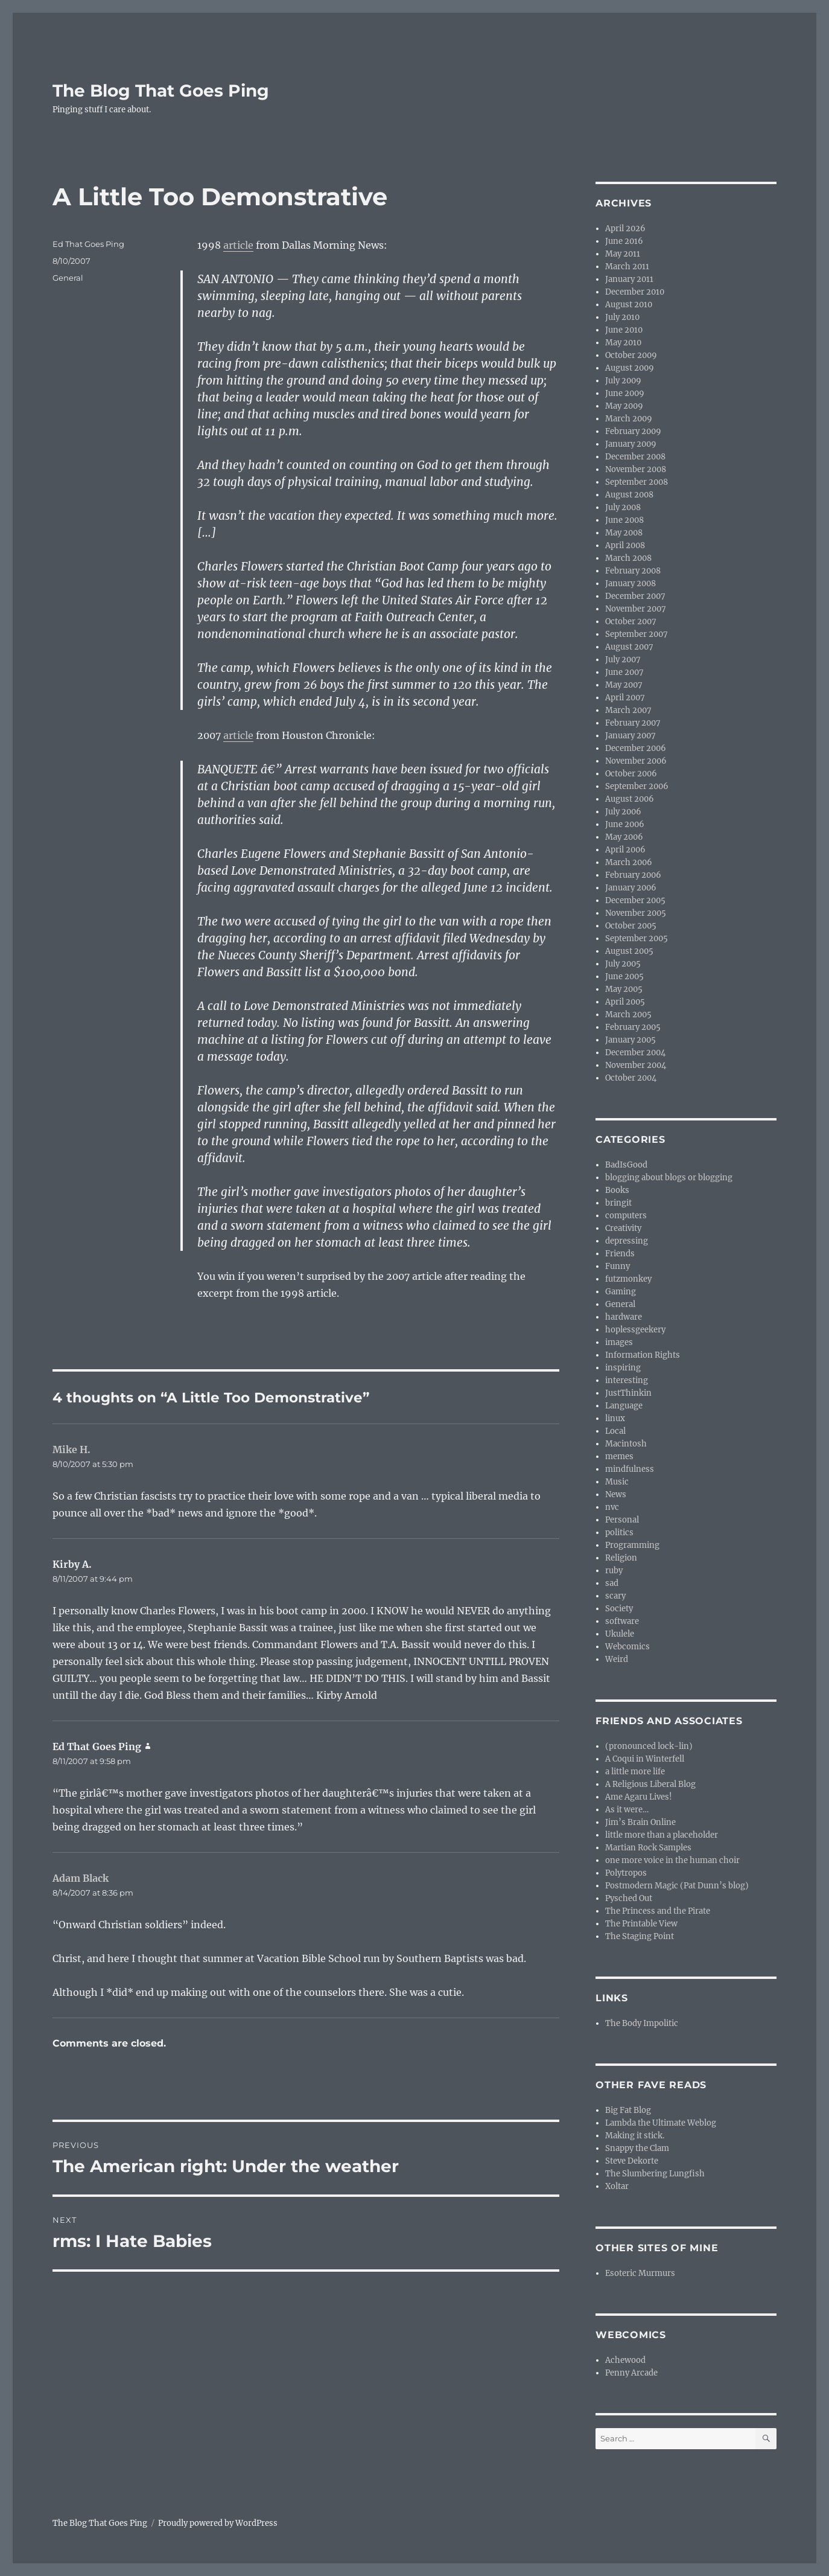 Image resolution: width=829 pixels, height=2576 pixels. What do you see at coordinates (615, 1596) in the screenshot?
I see `scary` at bounding box center [615, 1596].